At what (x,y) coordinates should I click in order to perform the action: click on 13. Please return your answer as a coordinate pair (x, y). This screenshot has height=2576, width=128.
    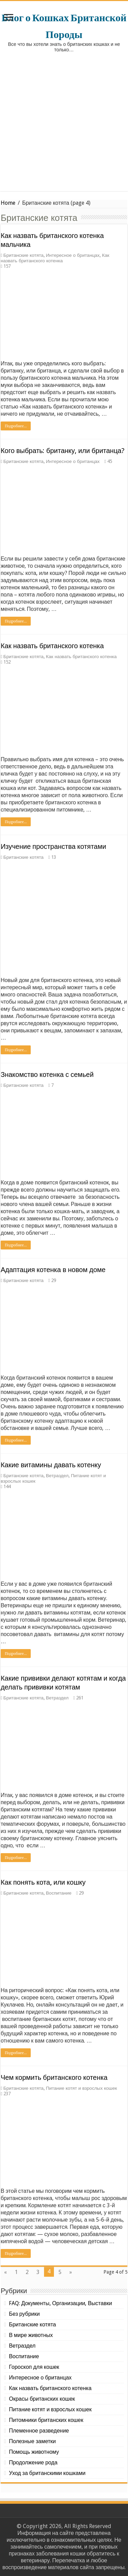
    Looking at the image, I should click on (53, 857).